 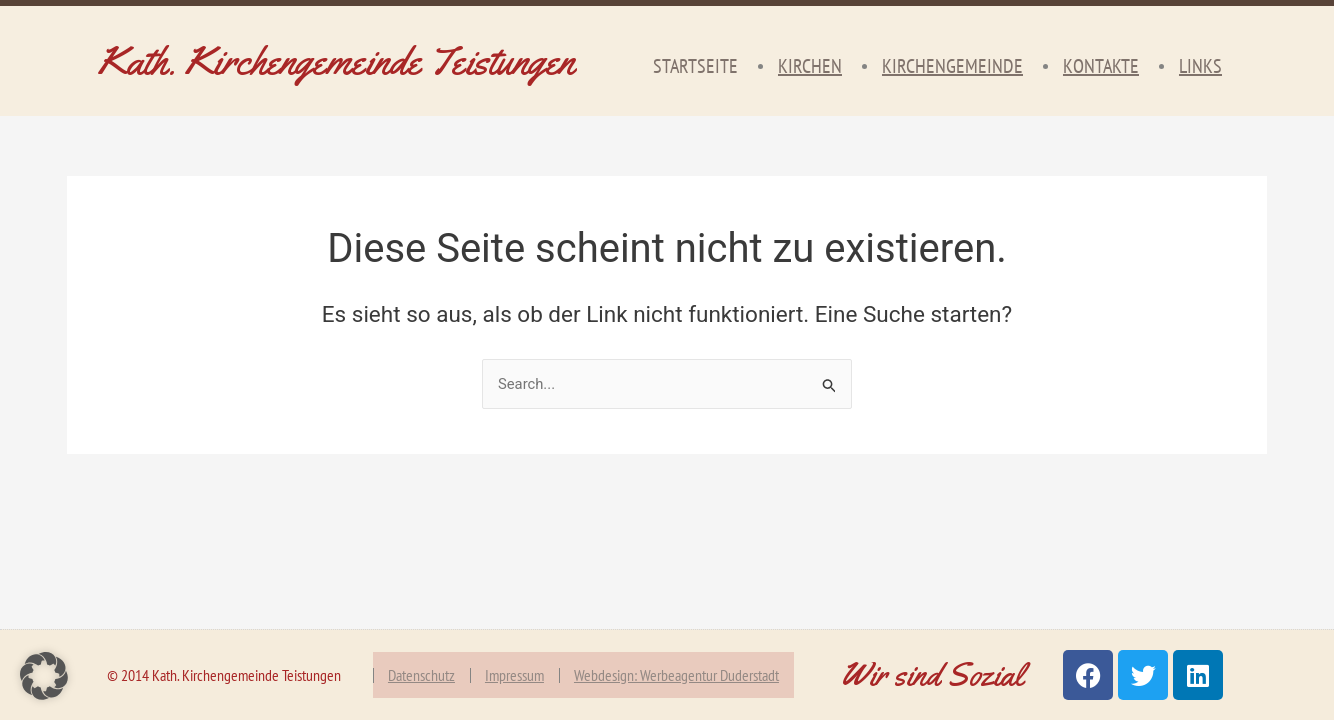 I want to click on Kirchen, so click(x=810, y=66).